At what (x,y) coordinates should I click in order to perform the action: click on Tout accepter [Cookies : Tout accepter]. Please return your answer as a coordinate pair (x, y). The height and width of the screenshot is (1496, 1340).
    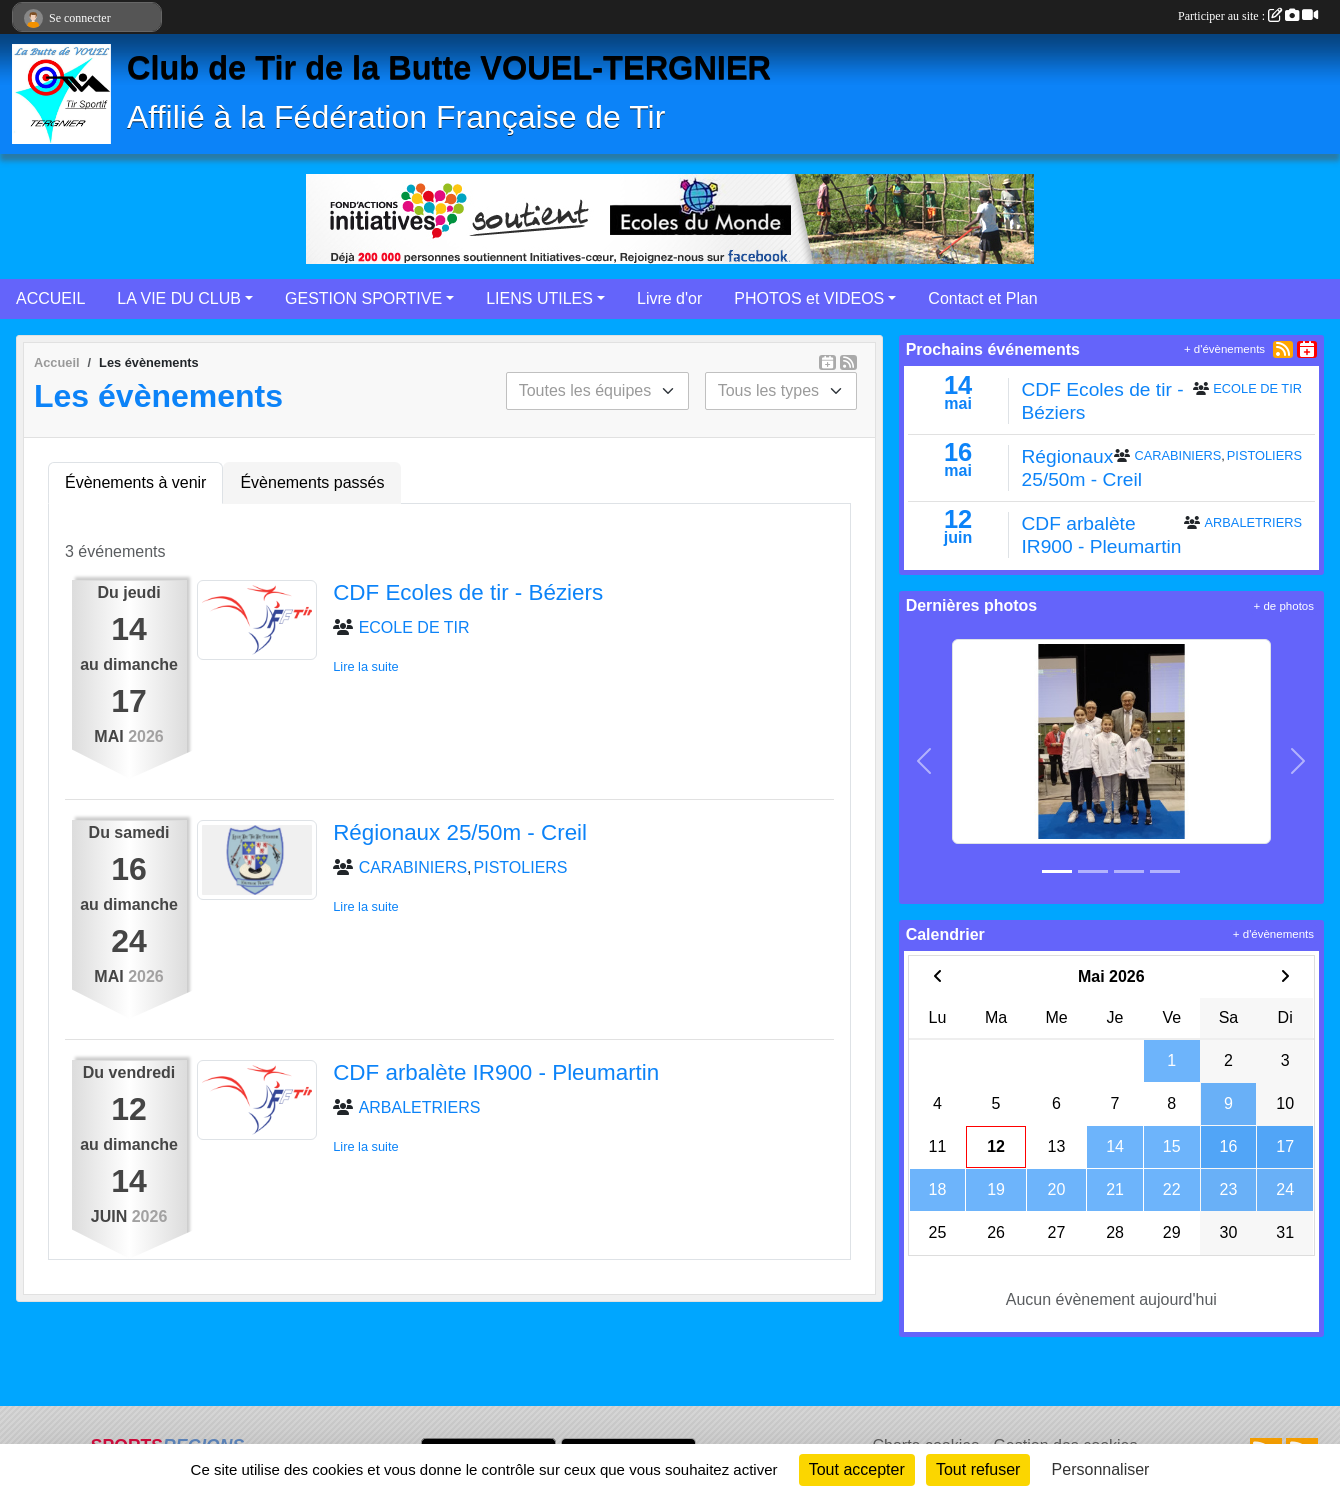
    Looking at the image, I should click on (857, 1469).